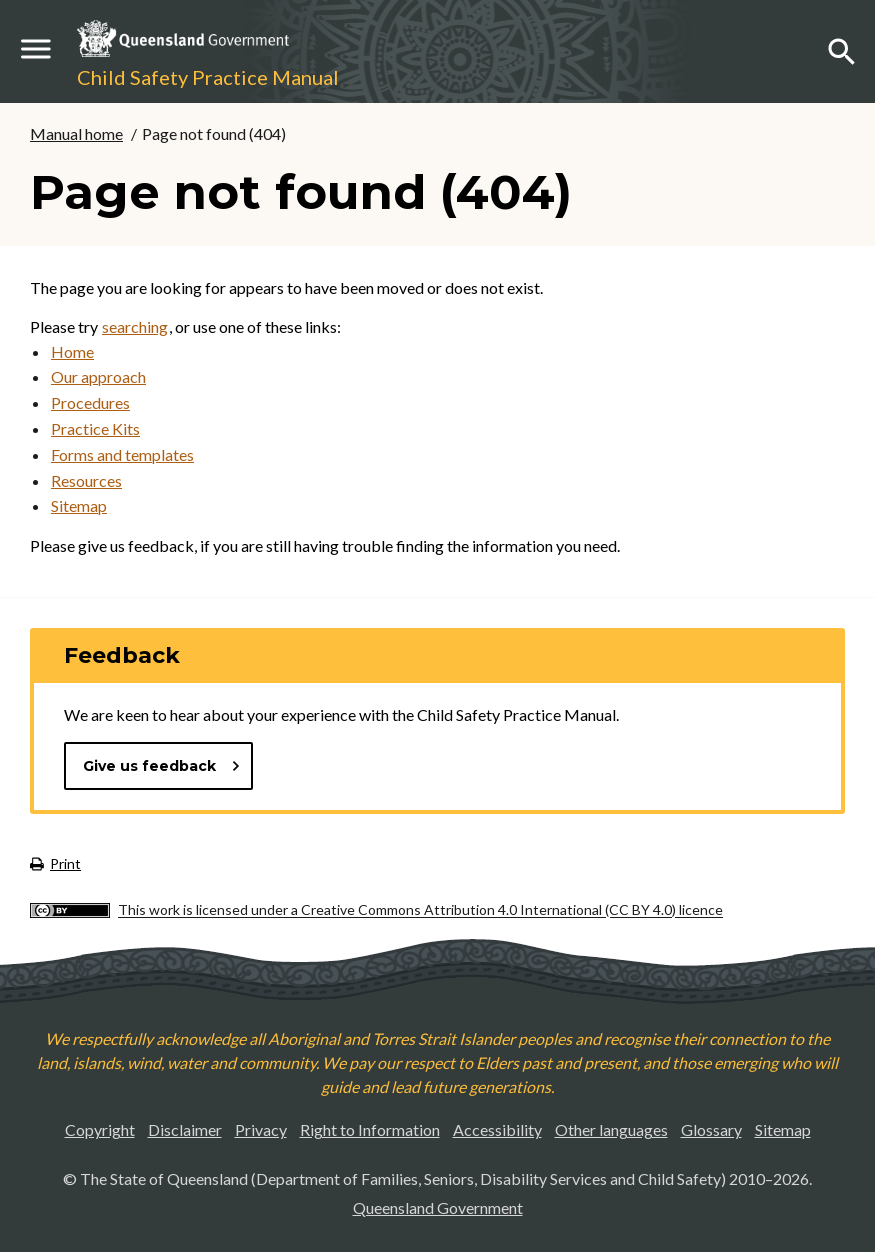  I want to click on Give us feedback, so click(162, 766).